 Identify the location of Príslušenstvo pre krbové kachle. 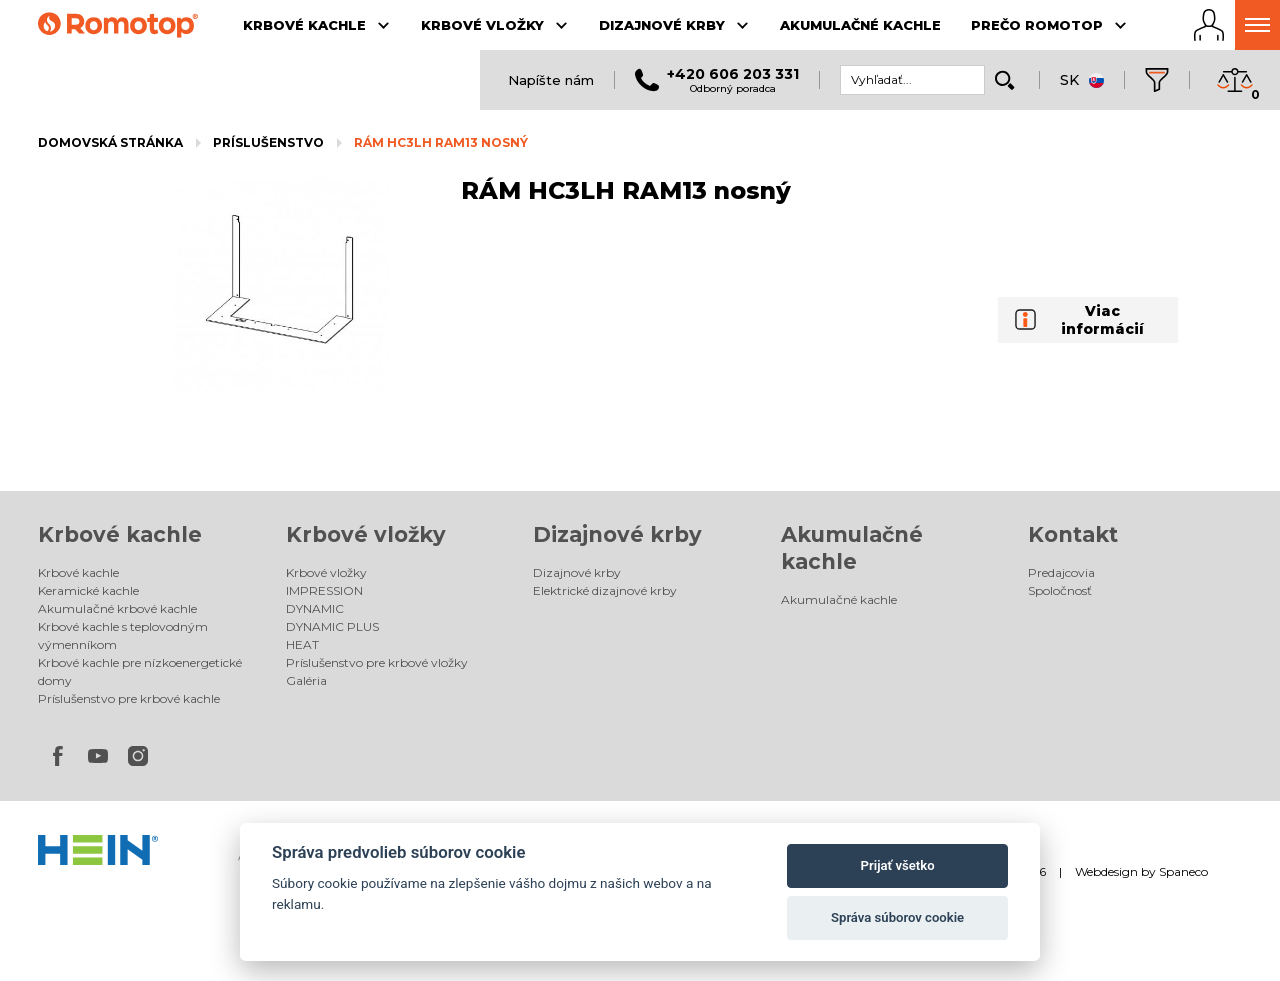
(129, 698).